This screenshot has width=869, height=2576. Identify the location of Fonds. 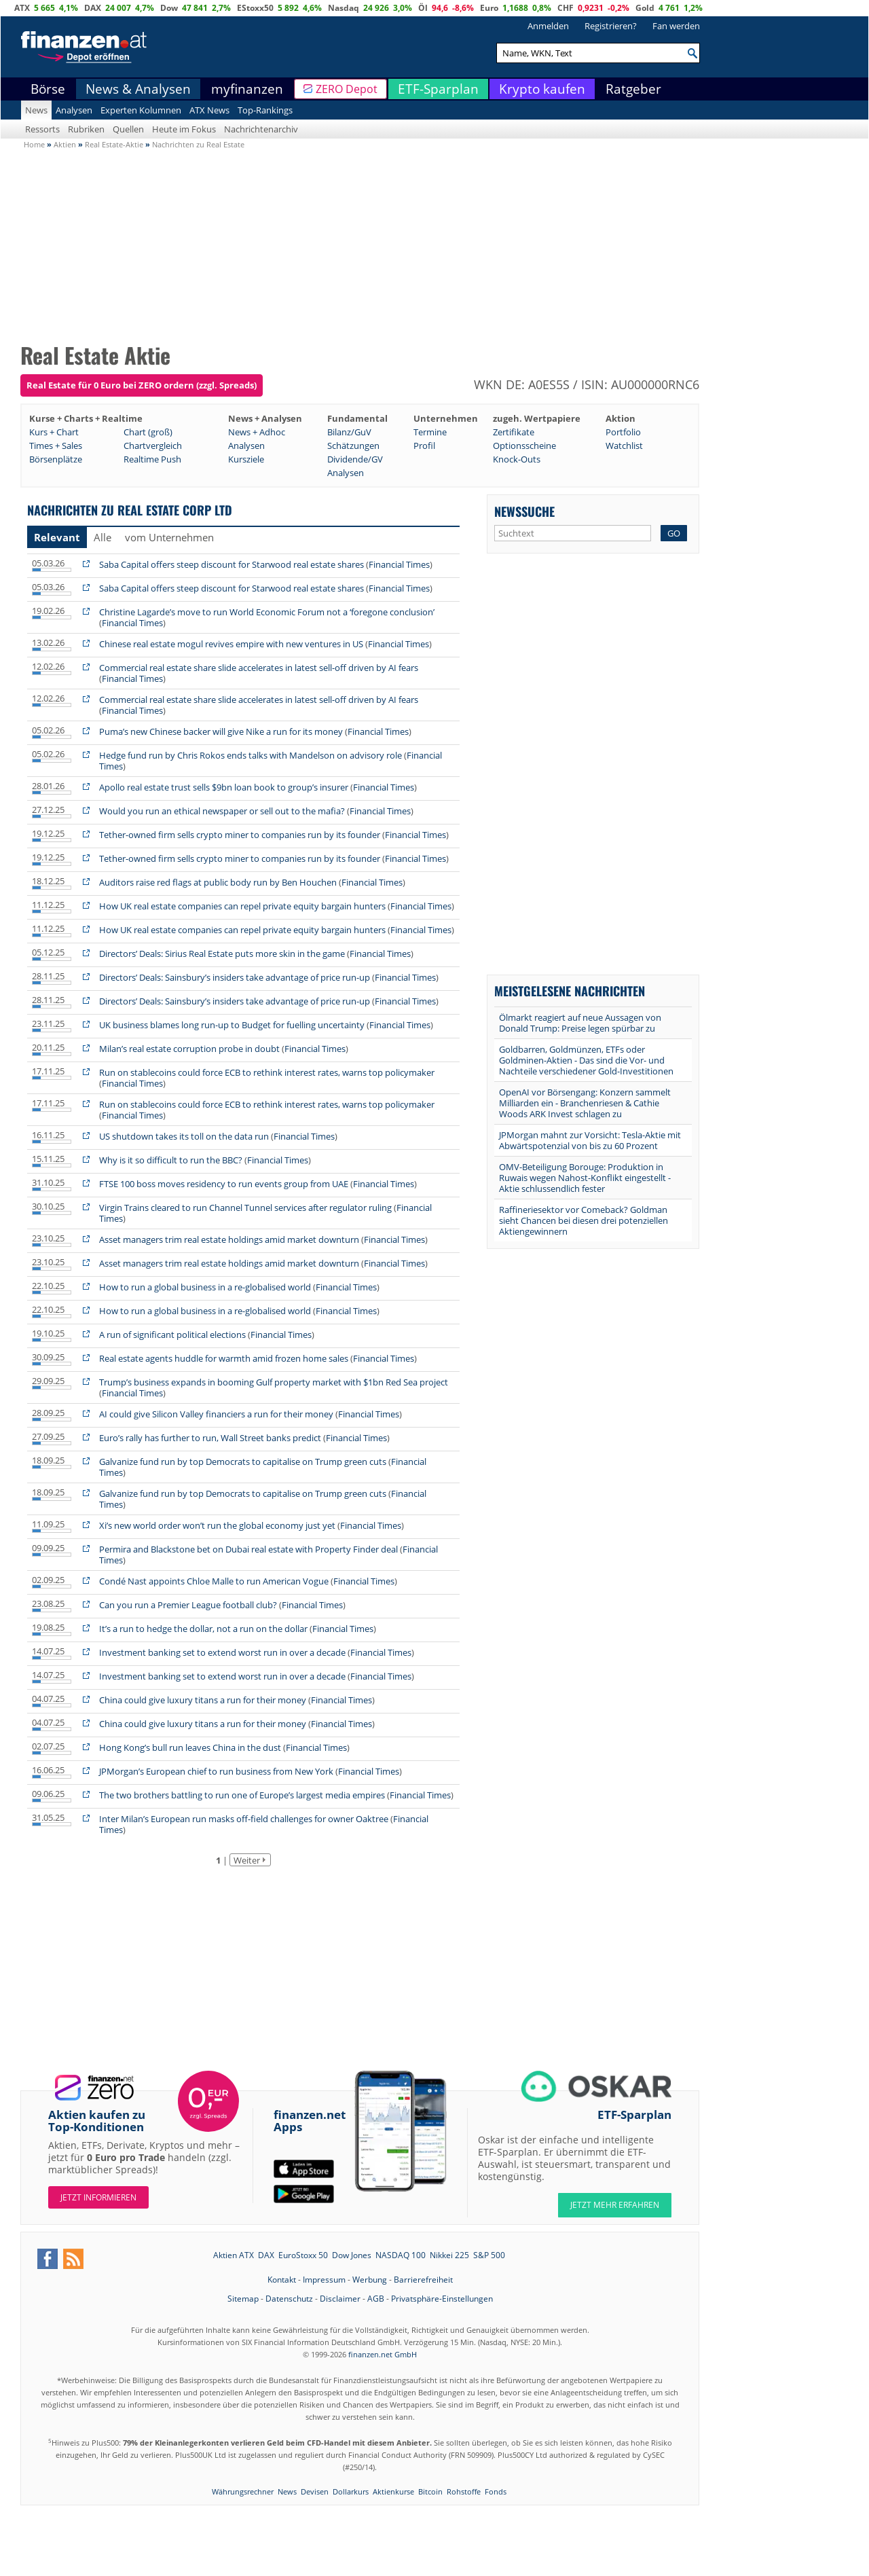
(495, 2491).